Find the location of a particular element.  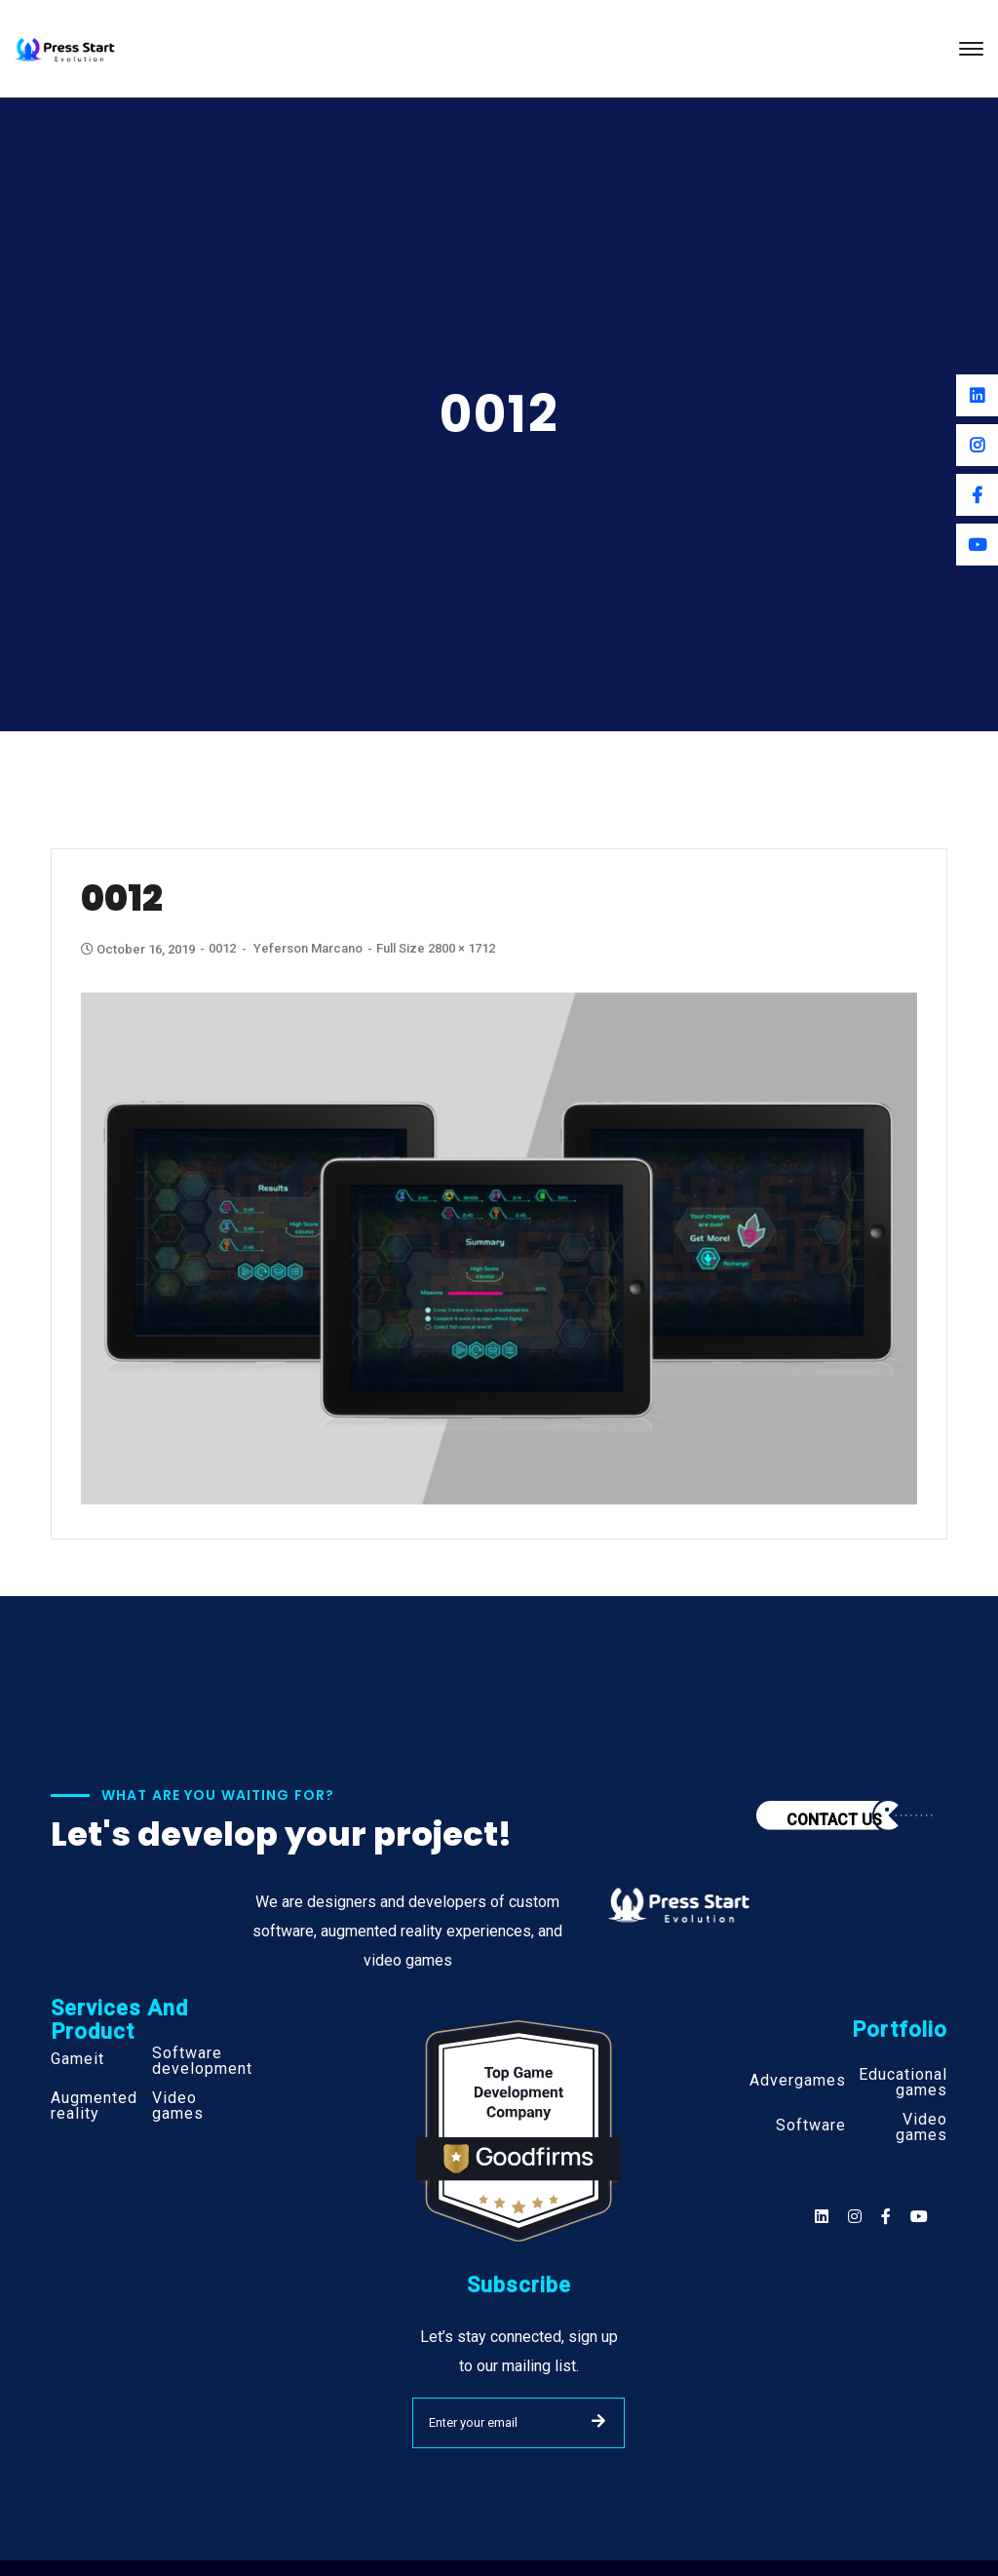

[Social] is located at coordinates (919, 2216).